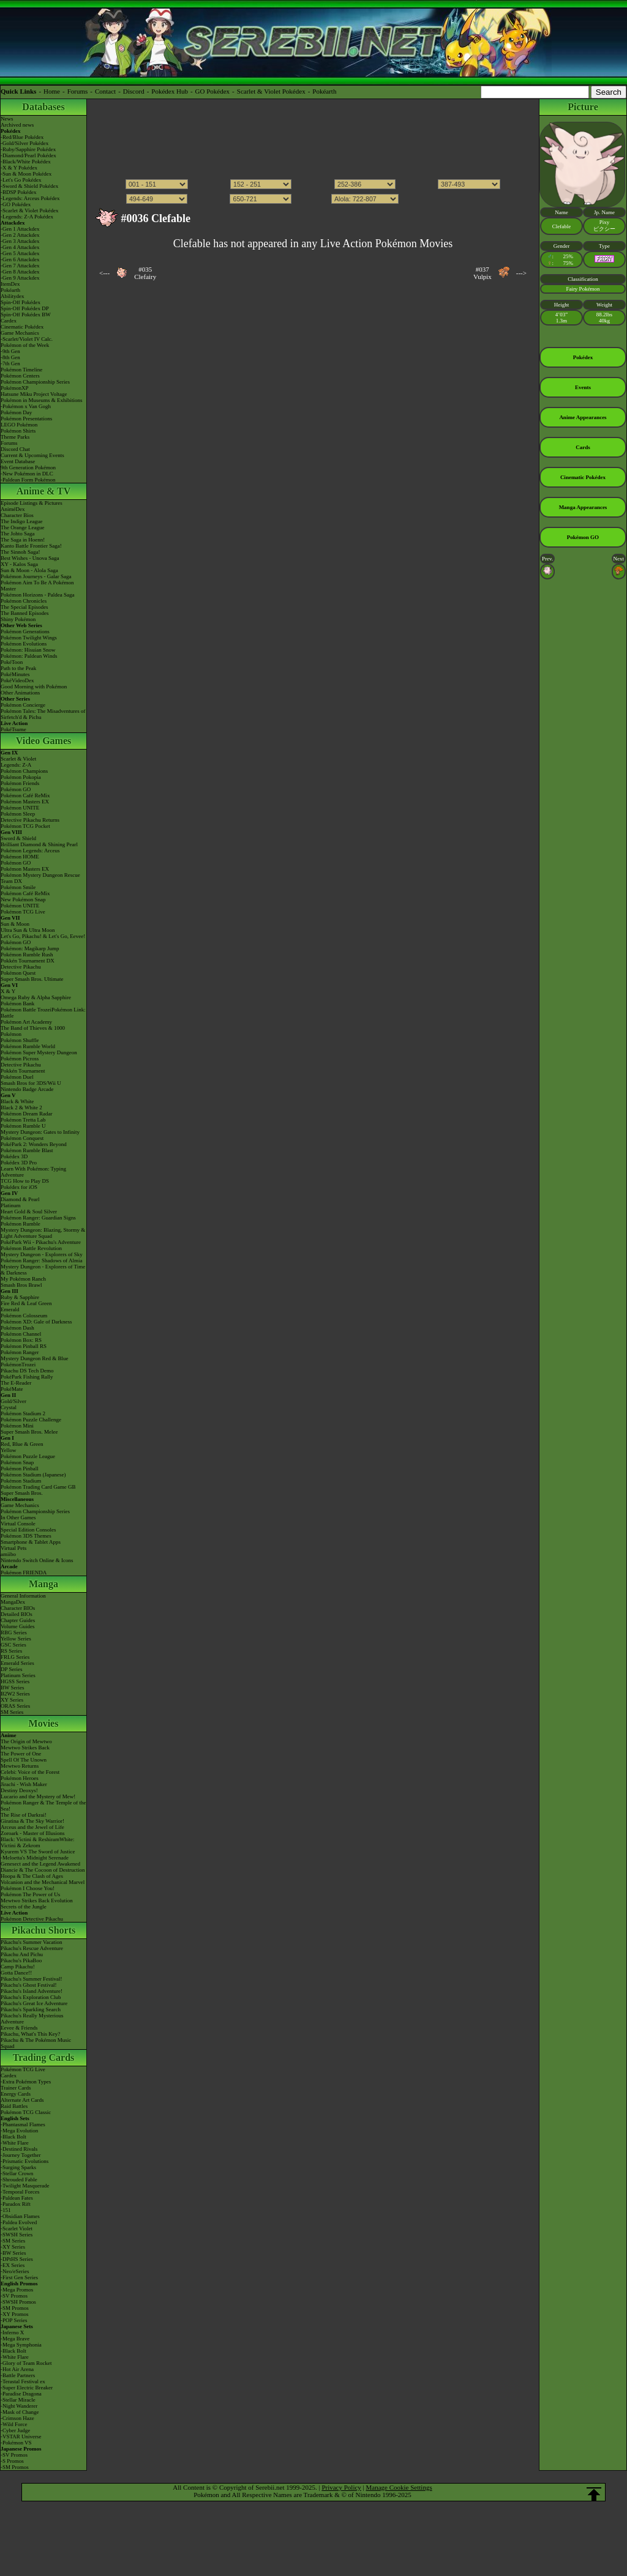  What do you see at coordinates (15, 437) in the screenshot?
I see `Theme Parks` at bounding box center [15, 437].